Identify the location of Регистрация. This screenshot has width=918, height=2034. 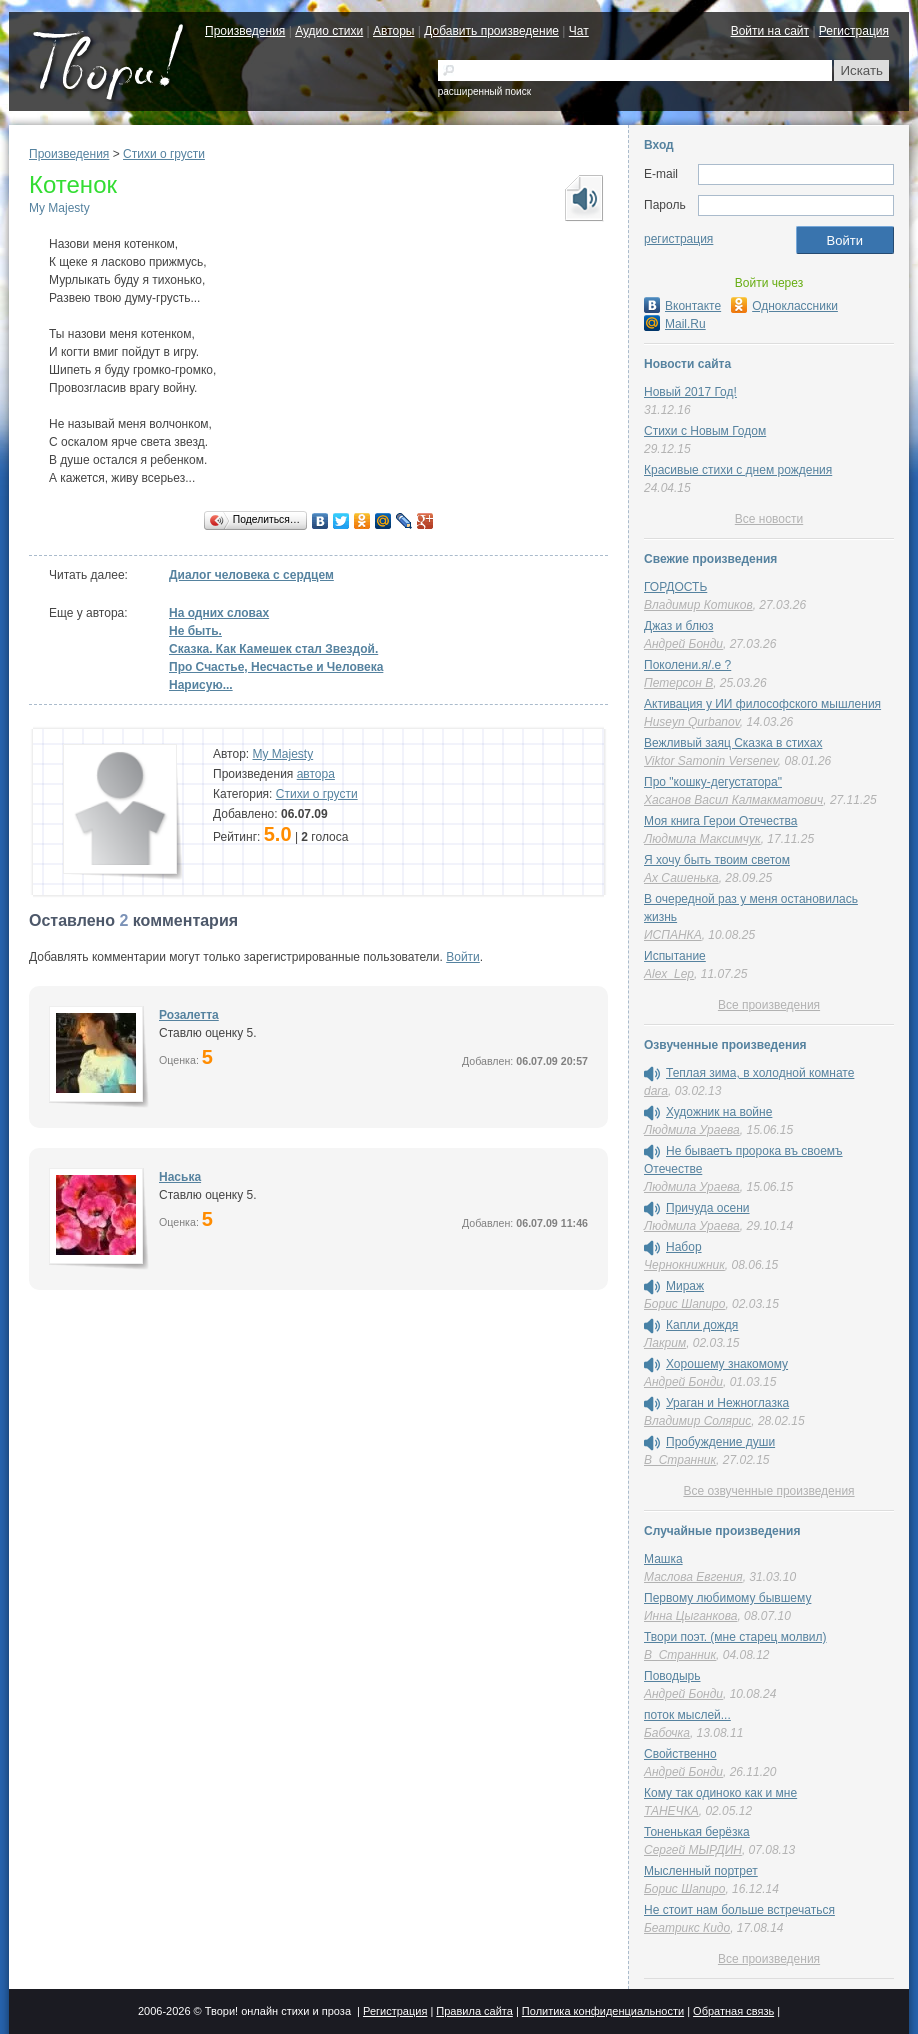
(854, 31).